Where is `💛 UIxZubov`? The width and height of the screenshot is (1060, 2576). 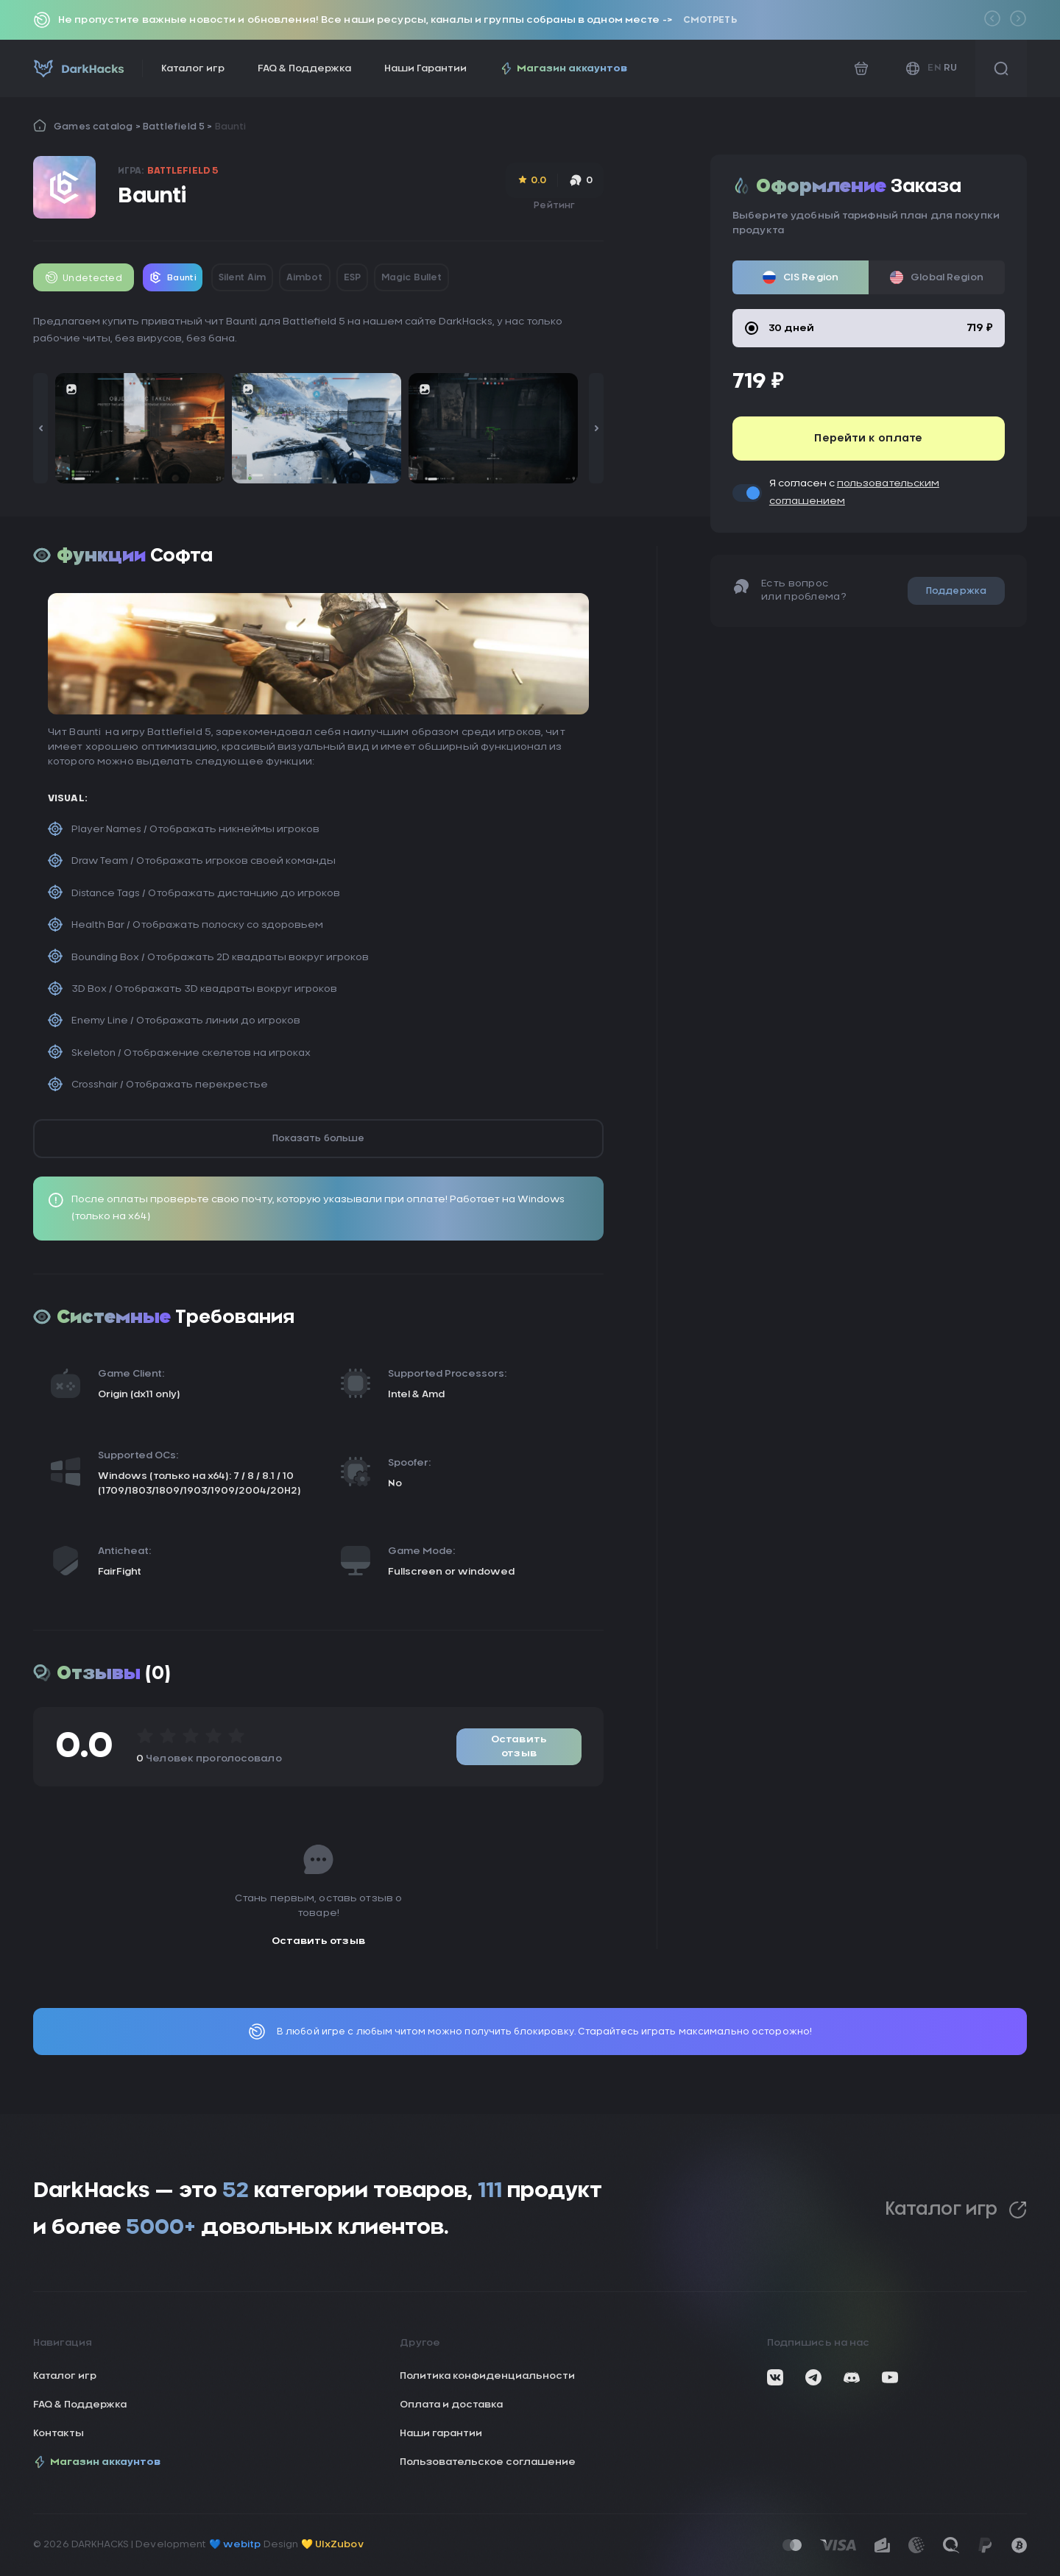
💛 UIxZubov is located at coordinates (332, 2545).